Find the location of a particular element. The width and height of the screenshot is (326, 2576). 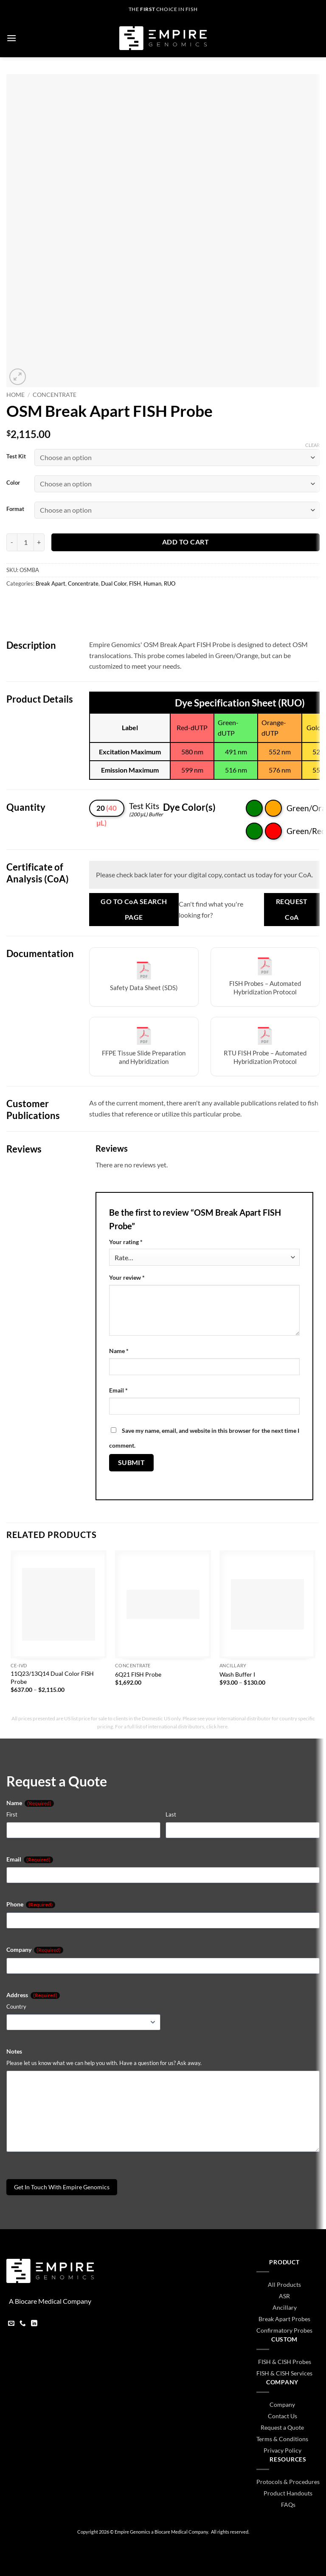

[Call us] is located at coordinates (23, 2324).